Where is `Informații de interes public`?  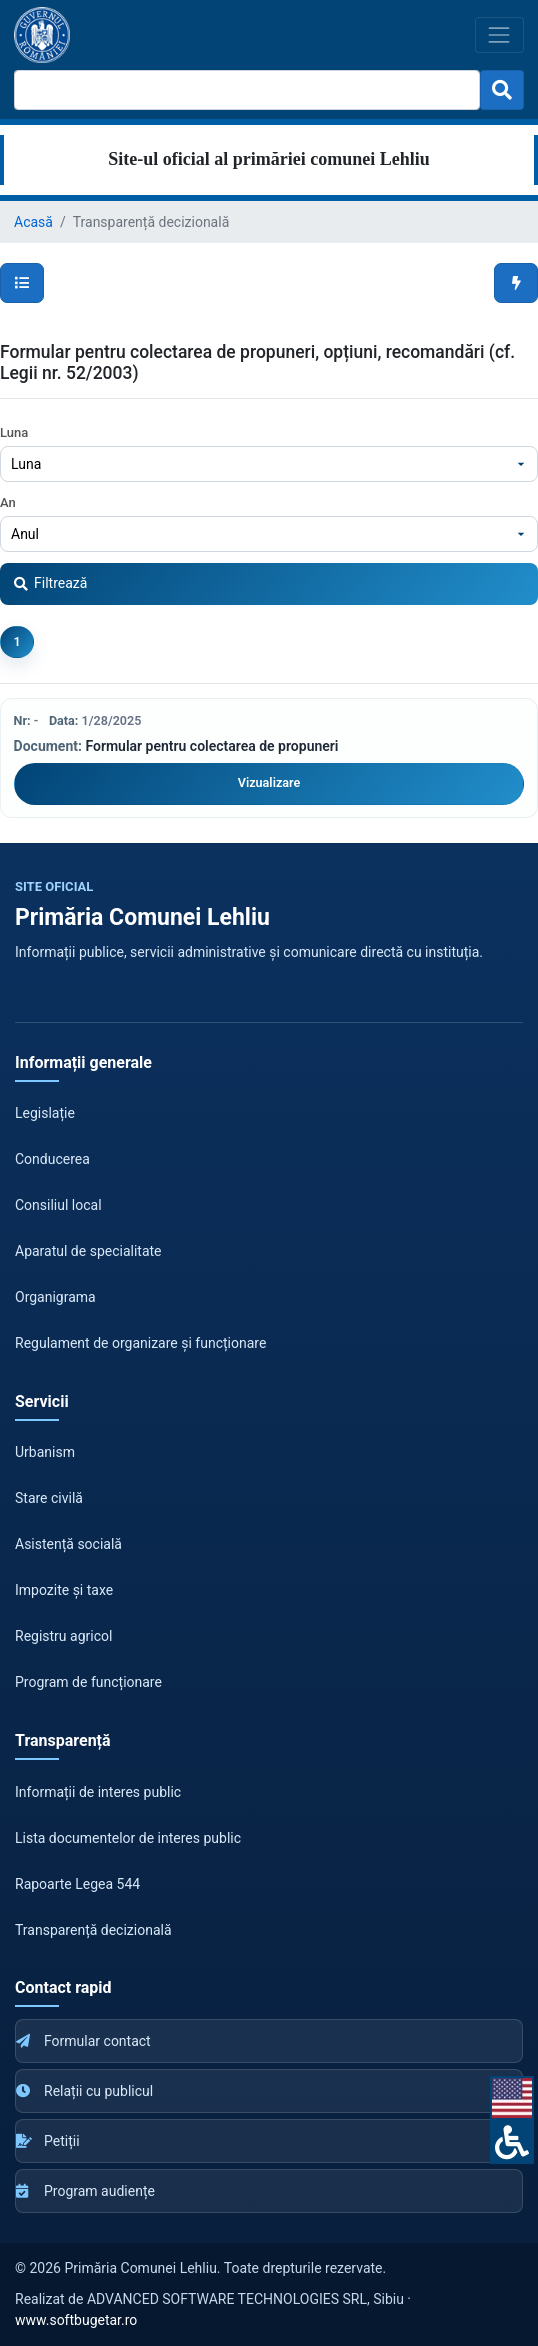
Informații de interes public is located at coordinates (98, 1792).